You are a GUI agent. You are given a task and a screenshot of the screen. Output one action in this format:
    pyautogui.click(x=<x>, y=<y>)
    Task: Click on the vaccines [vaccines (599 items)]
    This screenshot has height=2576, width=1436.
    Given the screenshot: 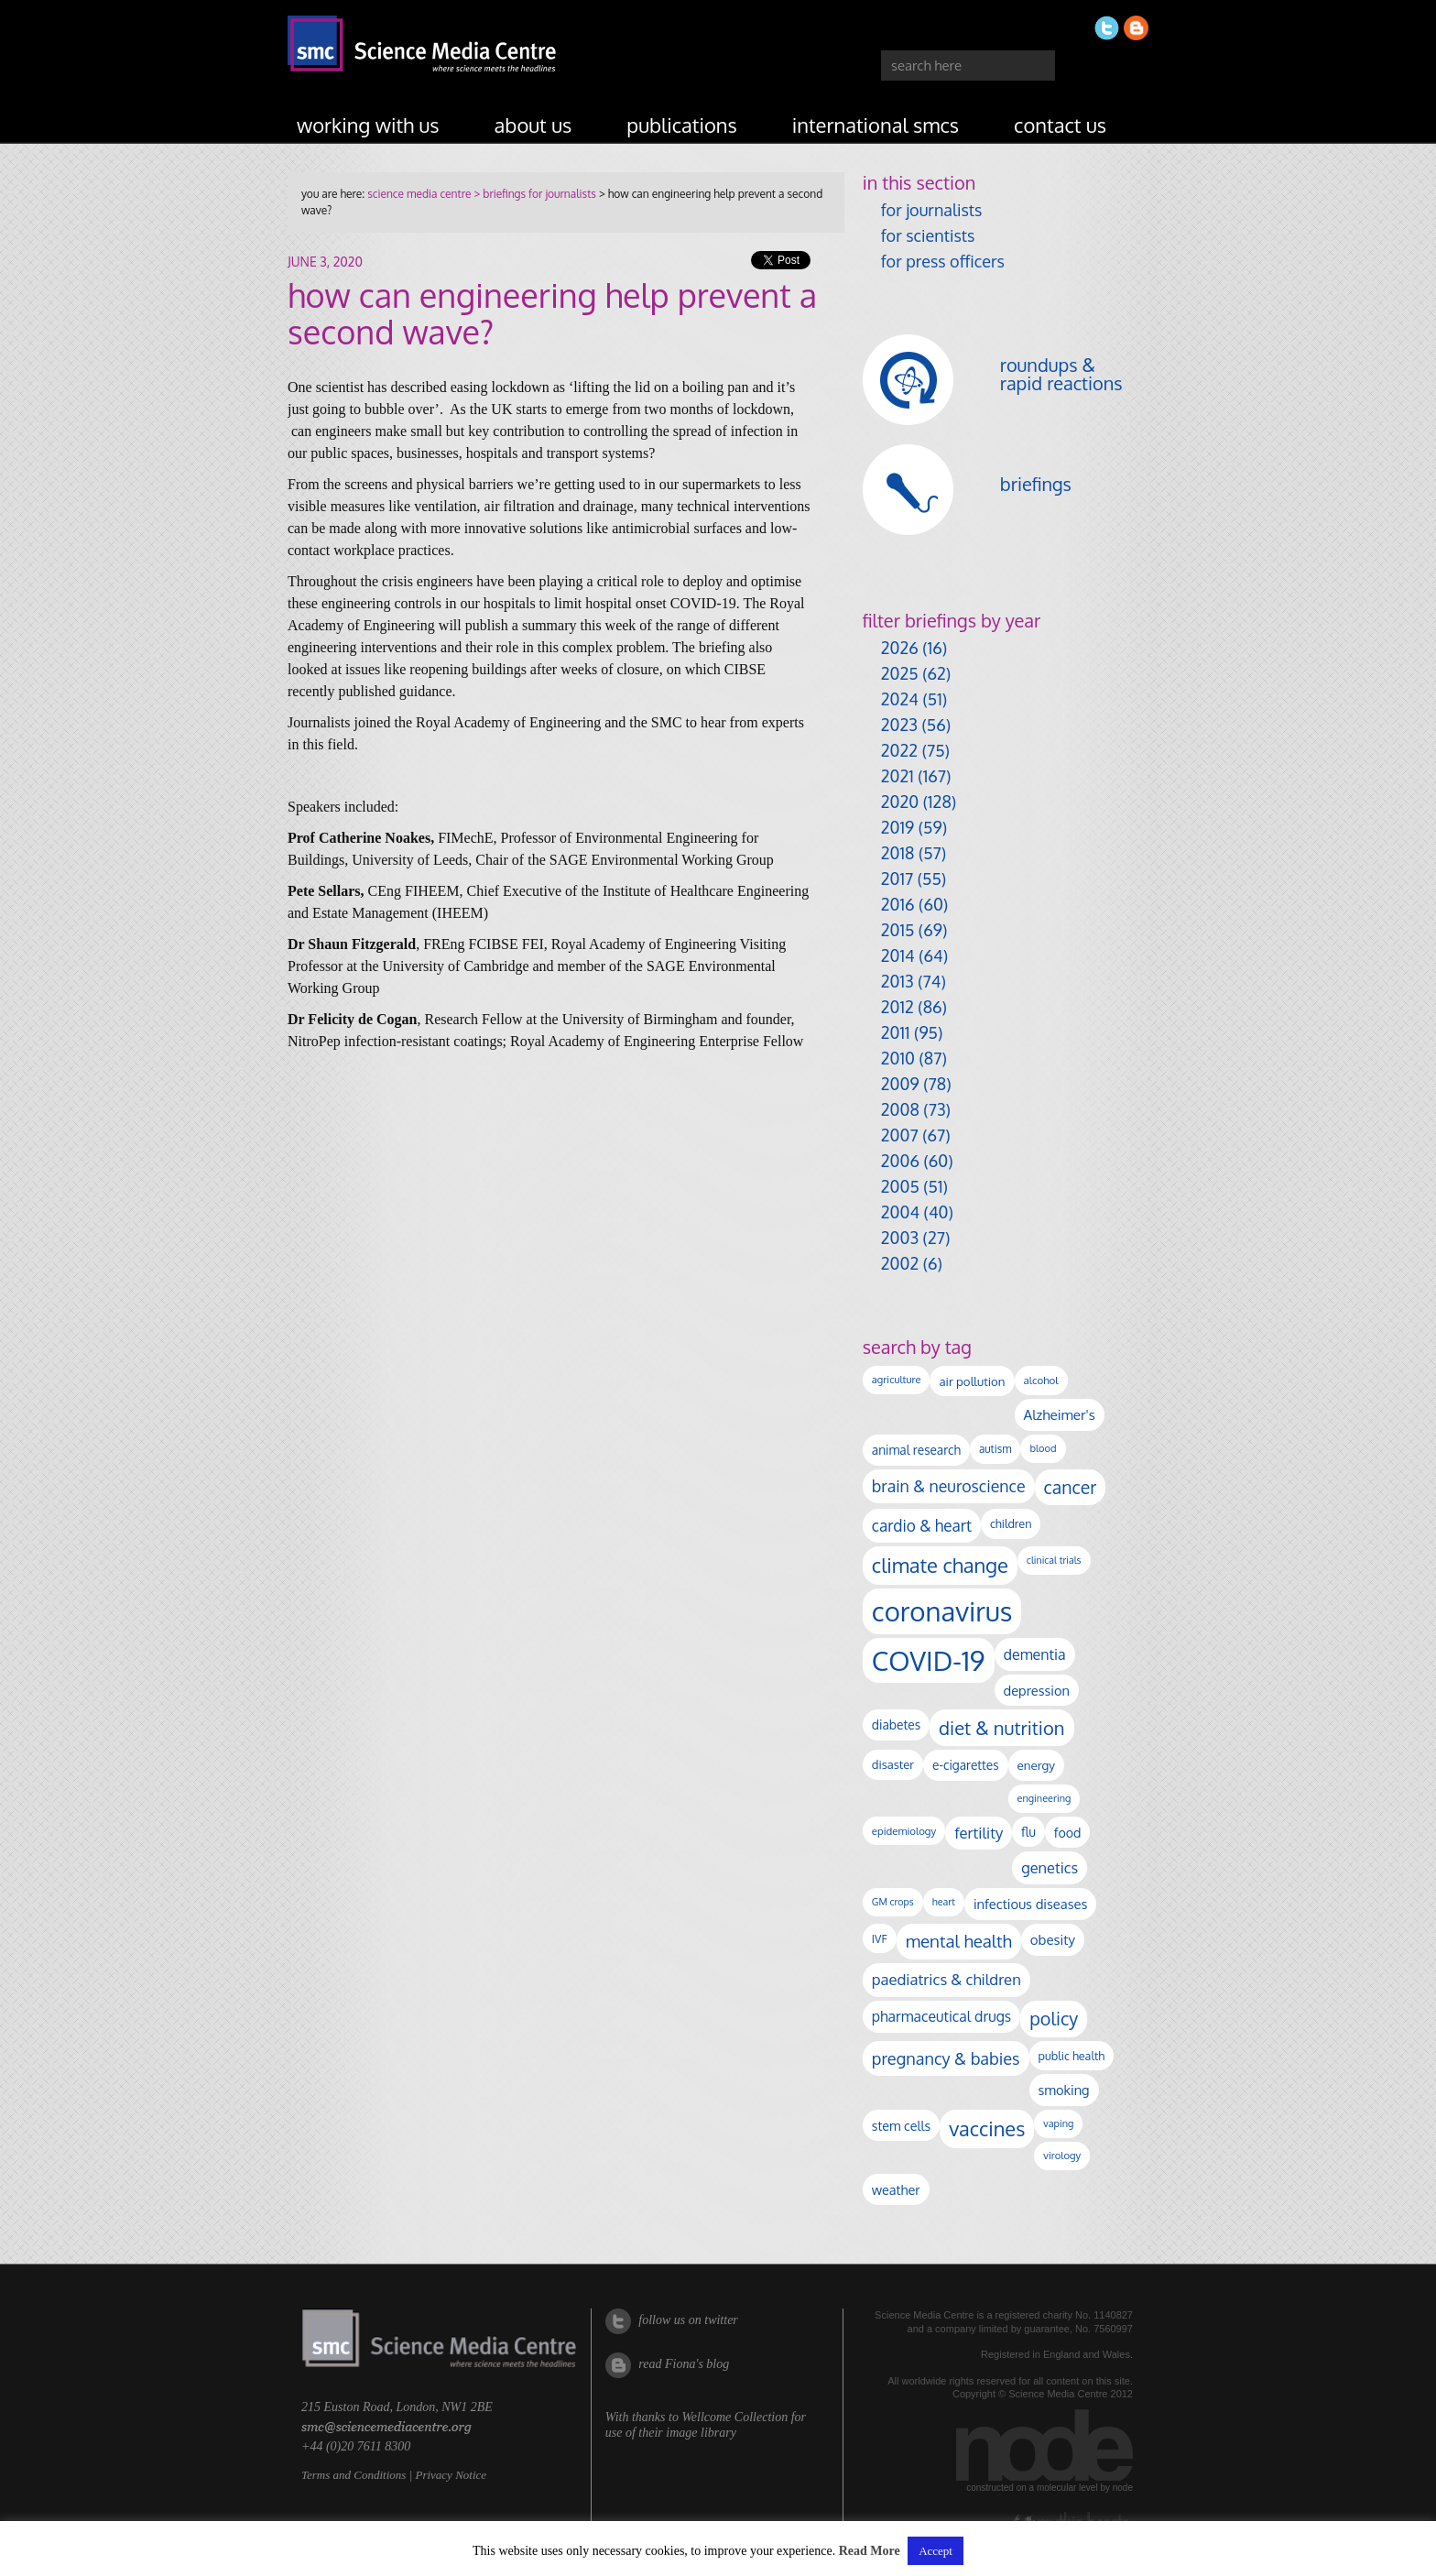 What is the action you would take?
    pyautogui.click(x=987, y=2128)
    